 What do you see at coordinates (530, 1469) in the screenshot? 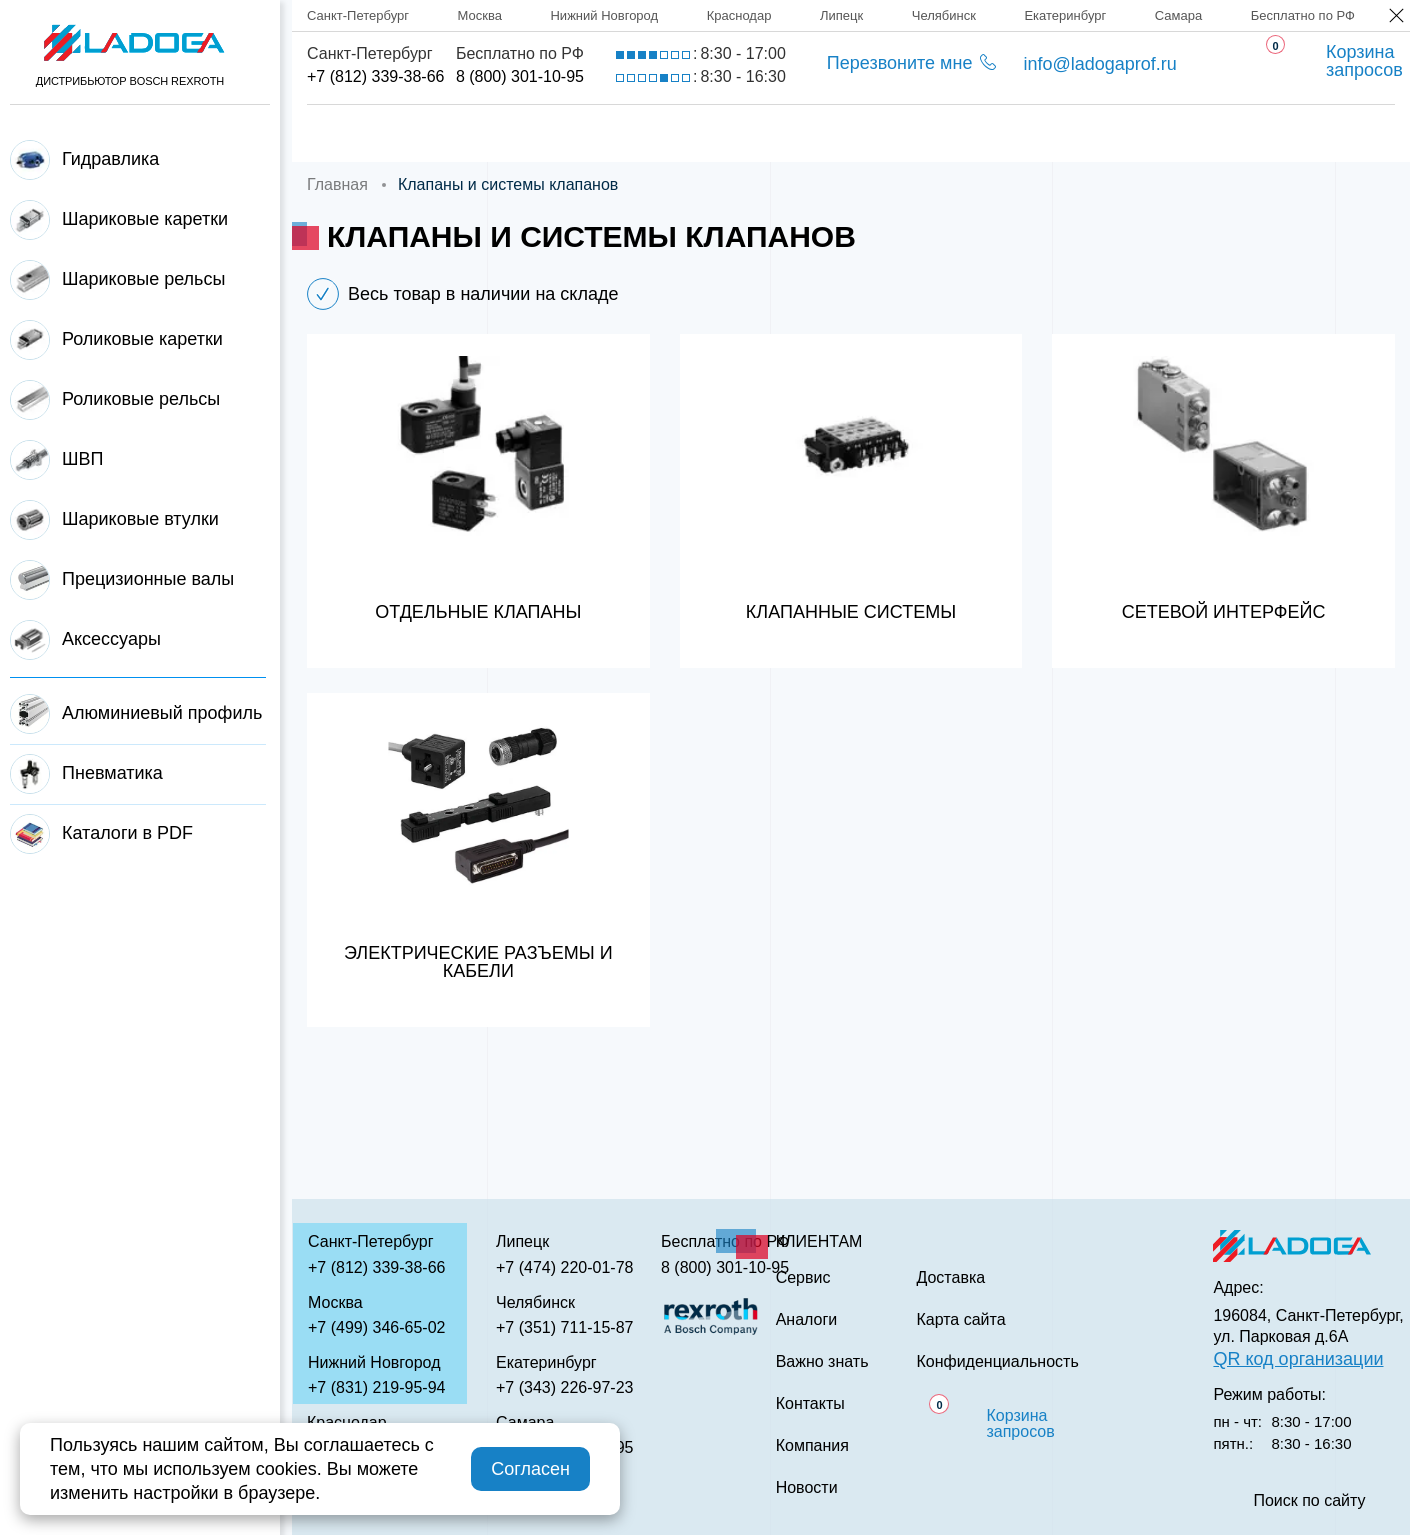
I see `Согласен` at bounding box center [530, 1469].